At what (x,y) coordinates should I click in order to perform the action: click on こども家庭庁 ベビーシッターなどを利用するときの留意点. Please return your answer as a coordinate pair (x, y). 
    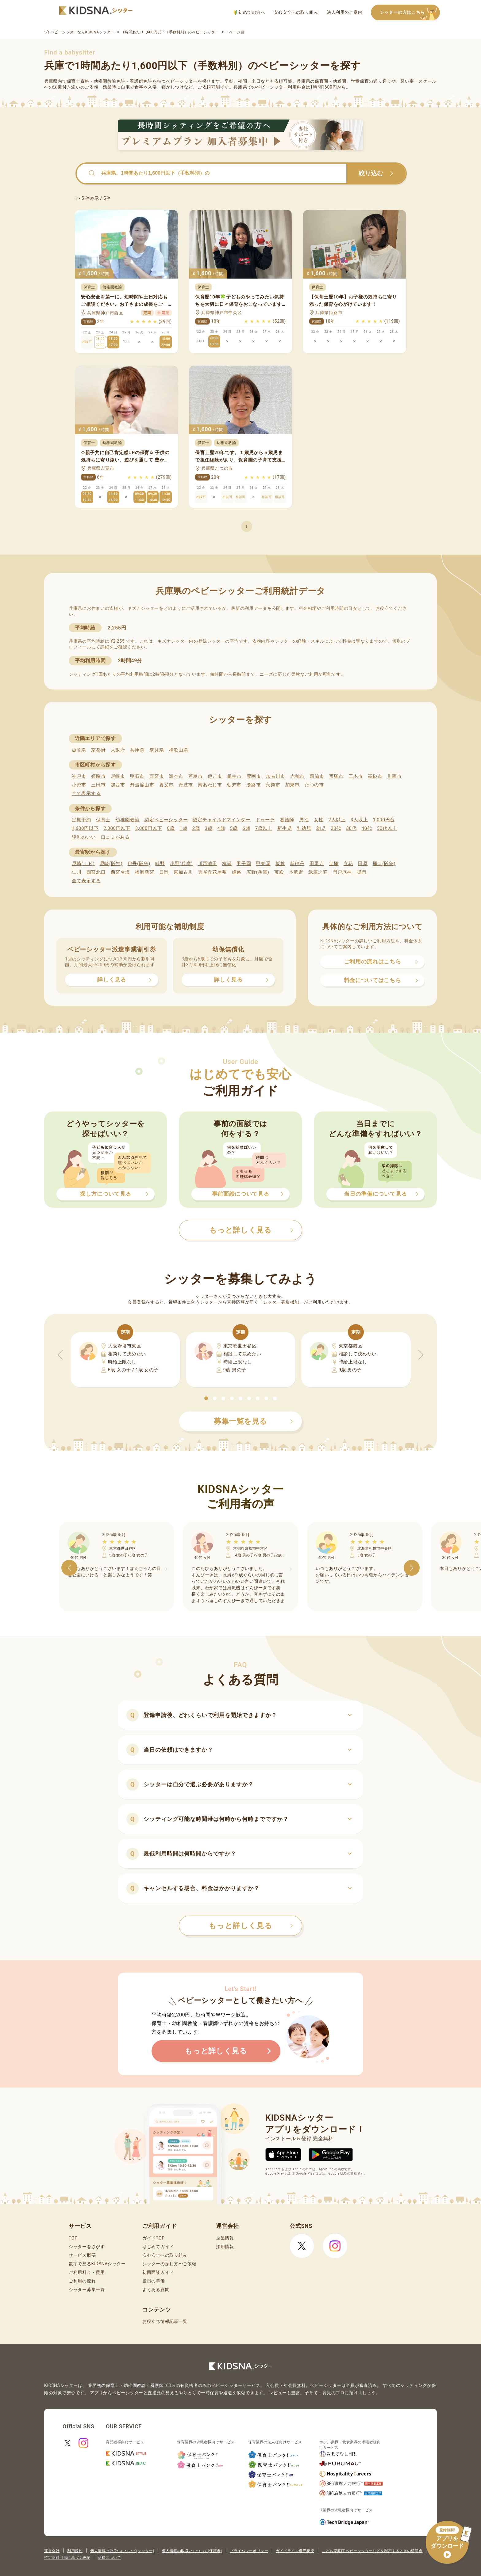
    Looking at the image, I should click on (372, 2551).